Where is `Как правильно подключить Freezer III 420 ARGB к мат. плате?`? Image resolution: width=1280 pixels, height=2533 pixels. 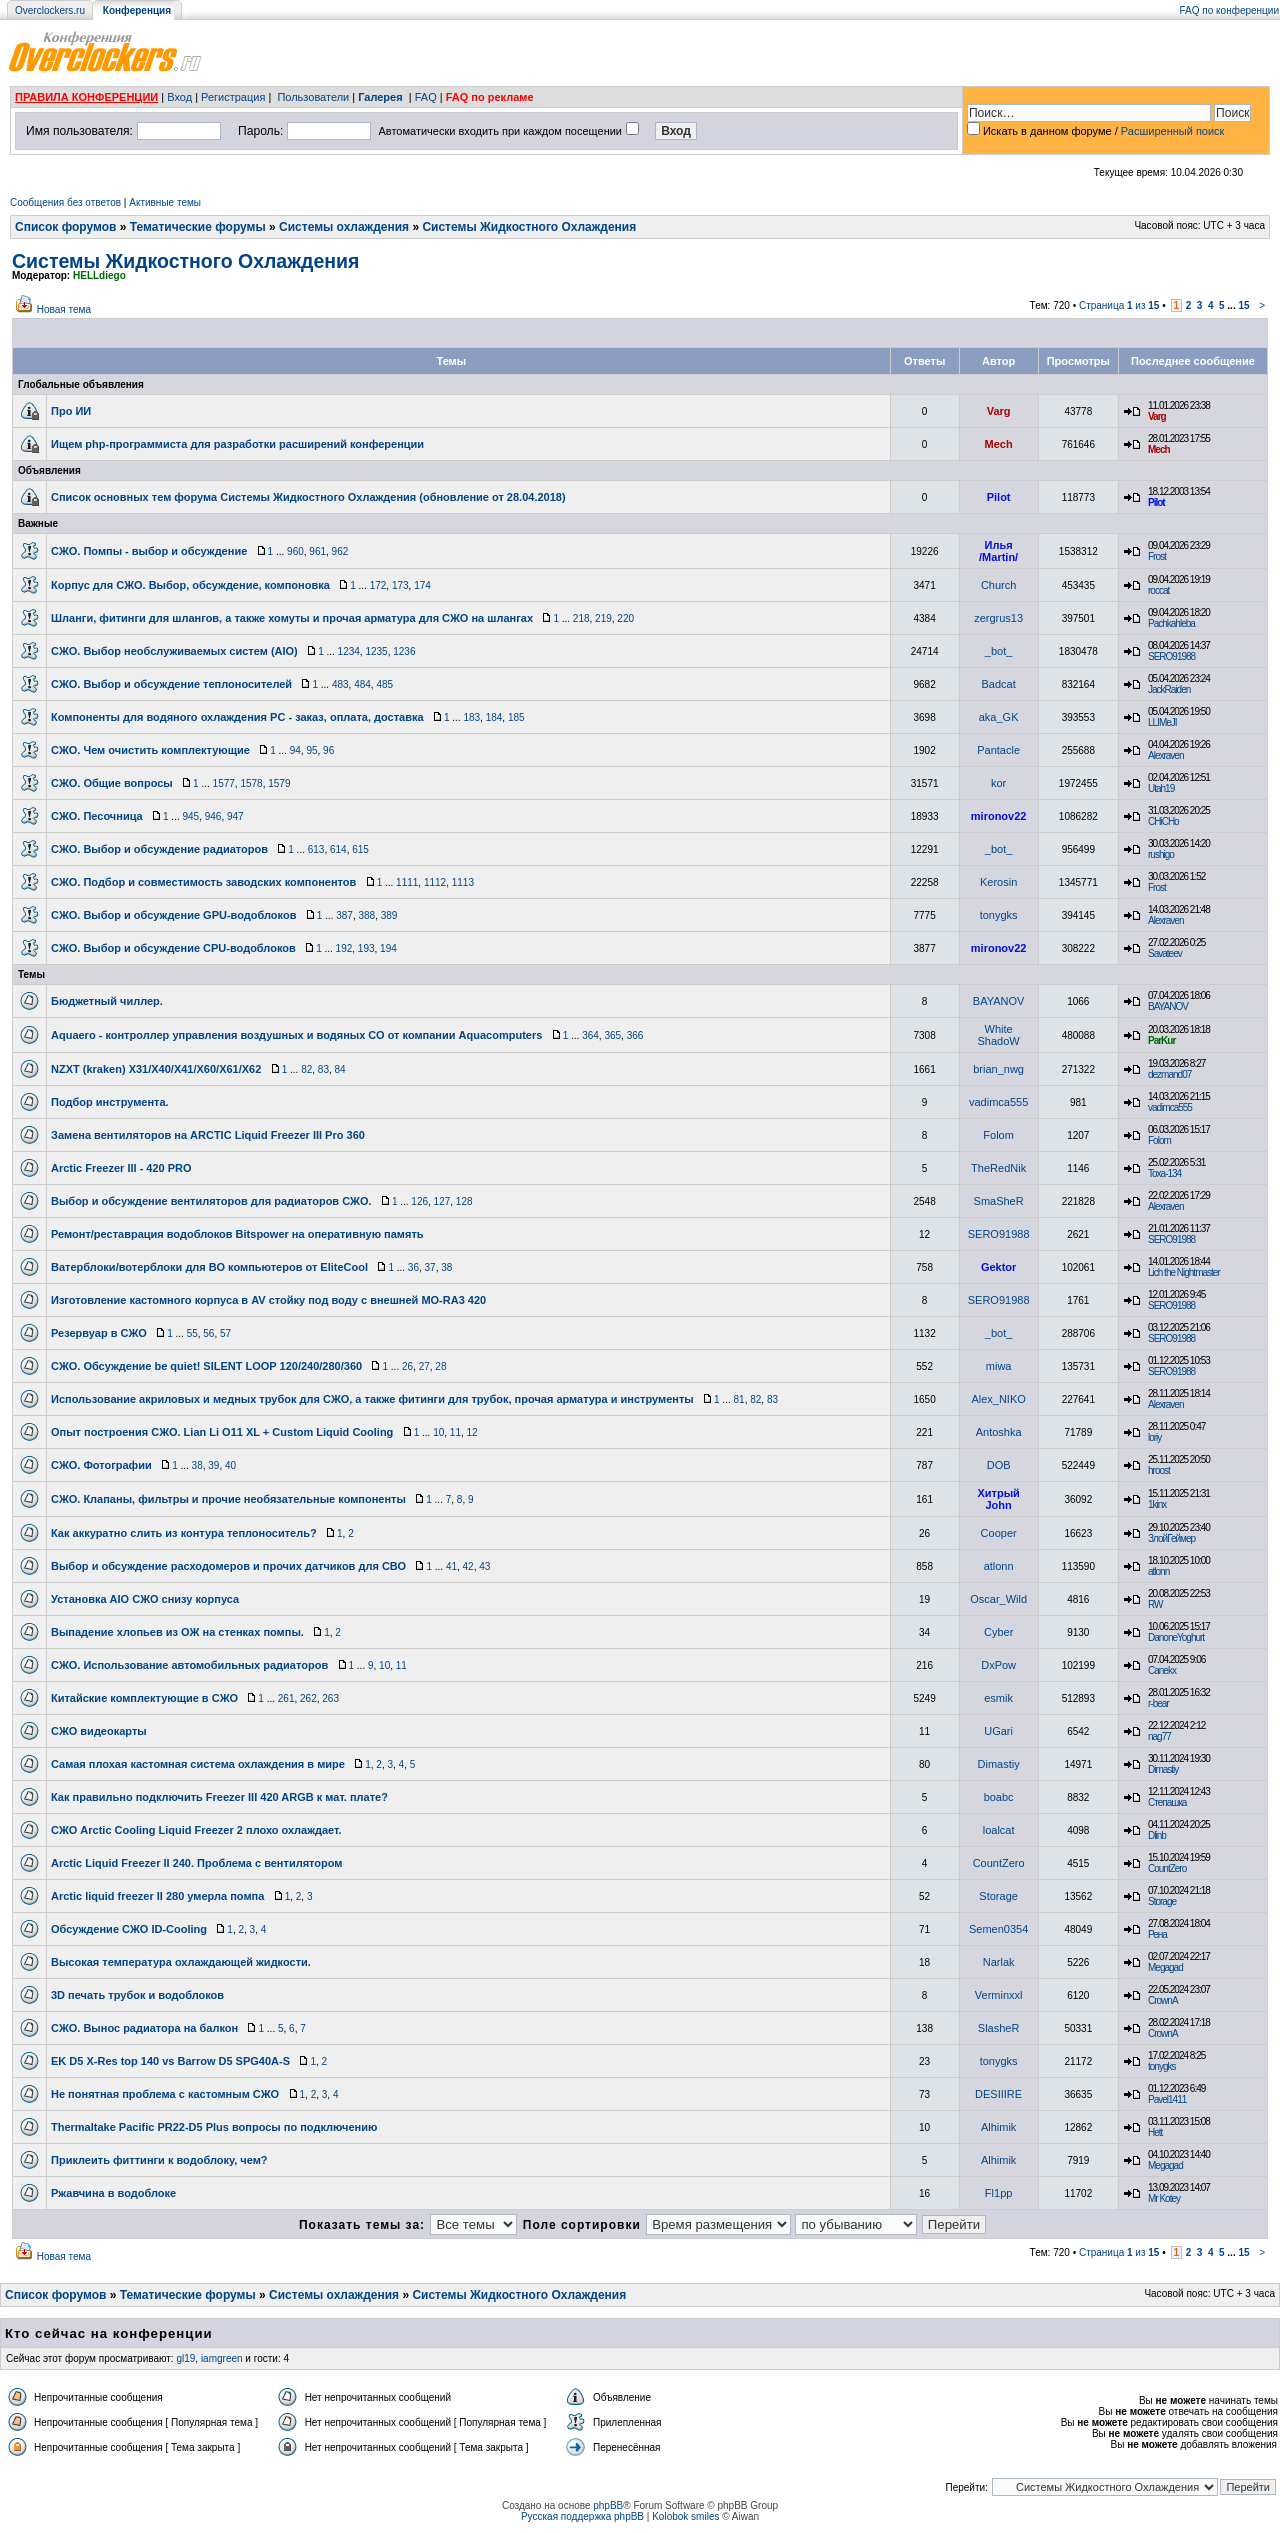
Как правильно подключить Freezer III 420 ARGB к мат. плате? is located at coordinates (219, 1797).